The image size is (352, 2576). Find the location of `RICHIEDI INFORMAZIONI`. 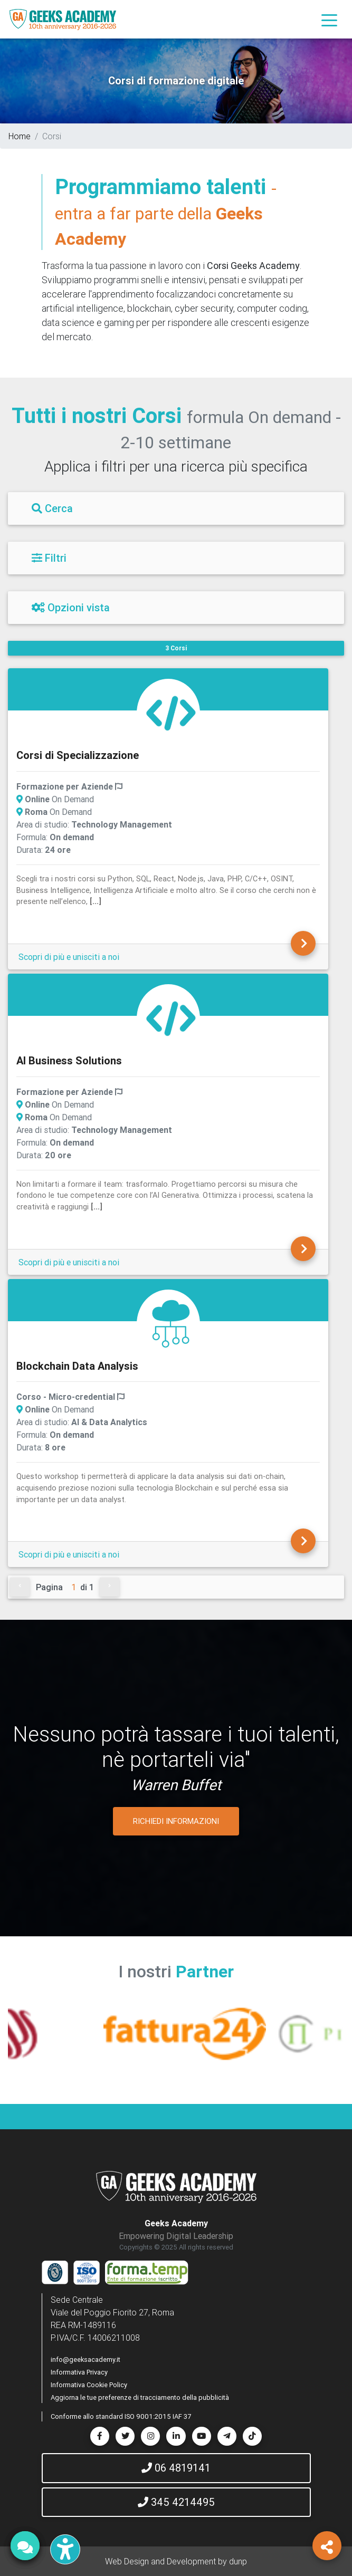

RICHIEDI INFORMAZIONI is located at coordinates (176, 1821).